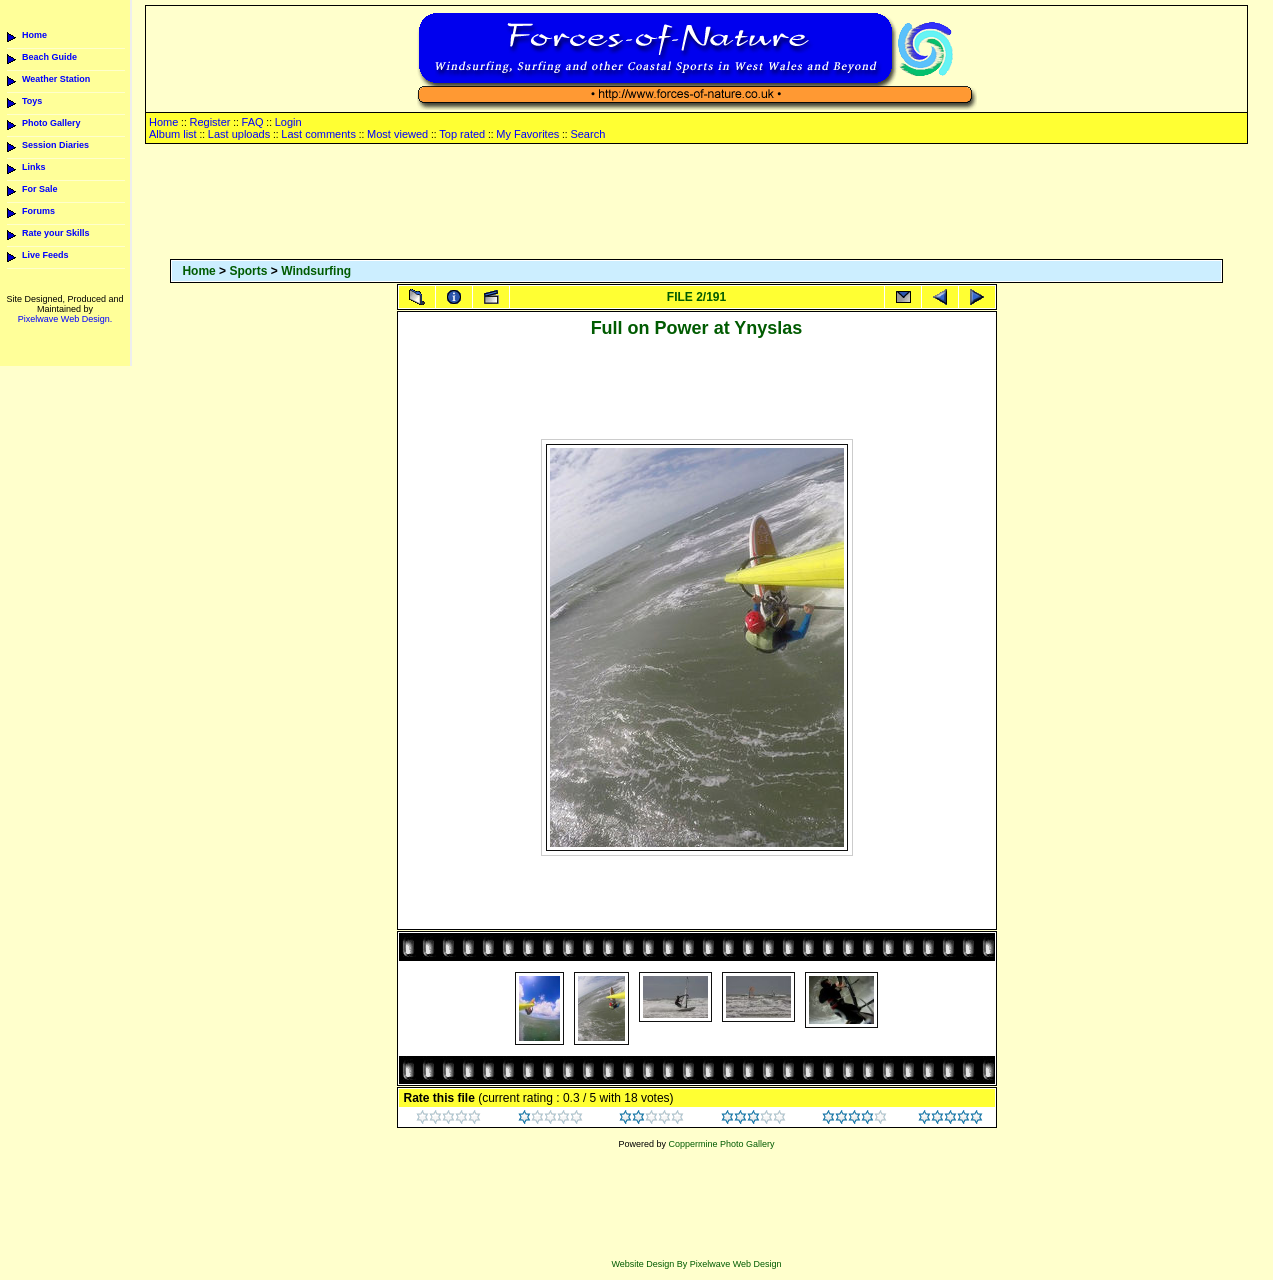 Image resolution: width=1273 pixels, height=1280 pixels. Describe the element at coordinates (318, 134) in the screenshot. I see `Last comments` at that location.